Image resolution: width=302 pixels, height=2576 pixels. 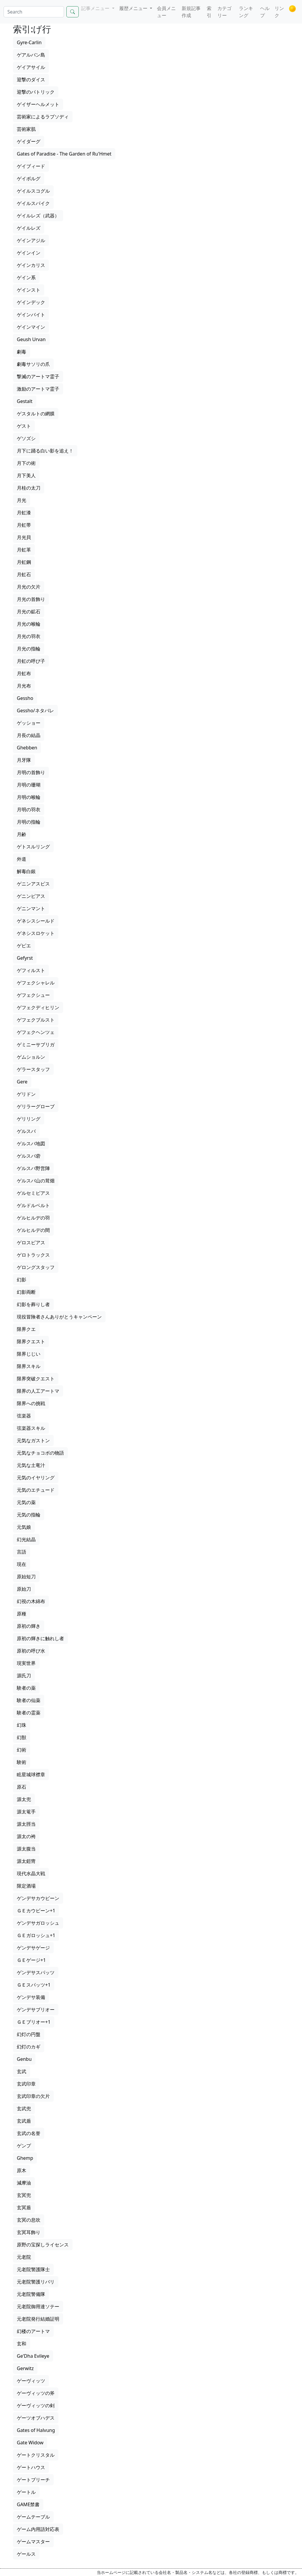 I want to click on ゲイルスパイク, so click(x=33, y=203).